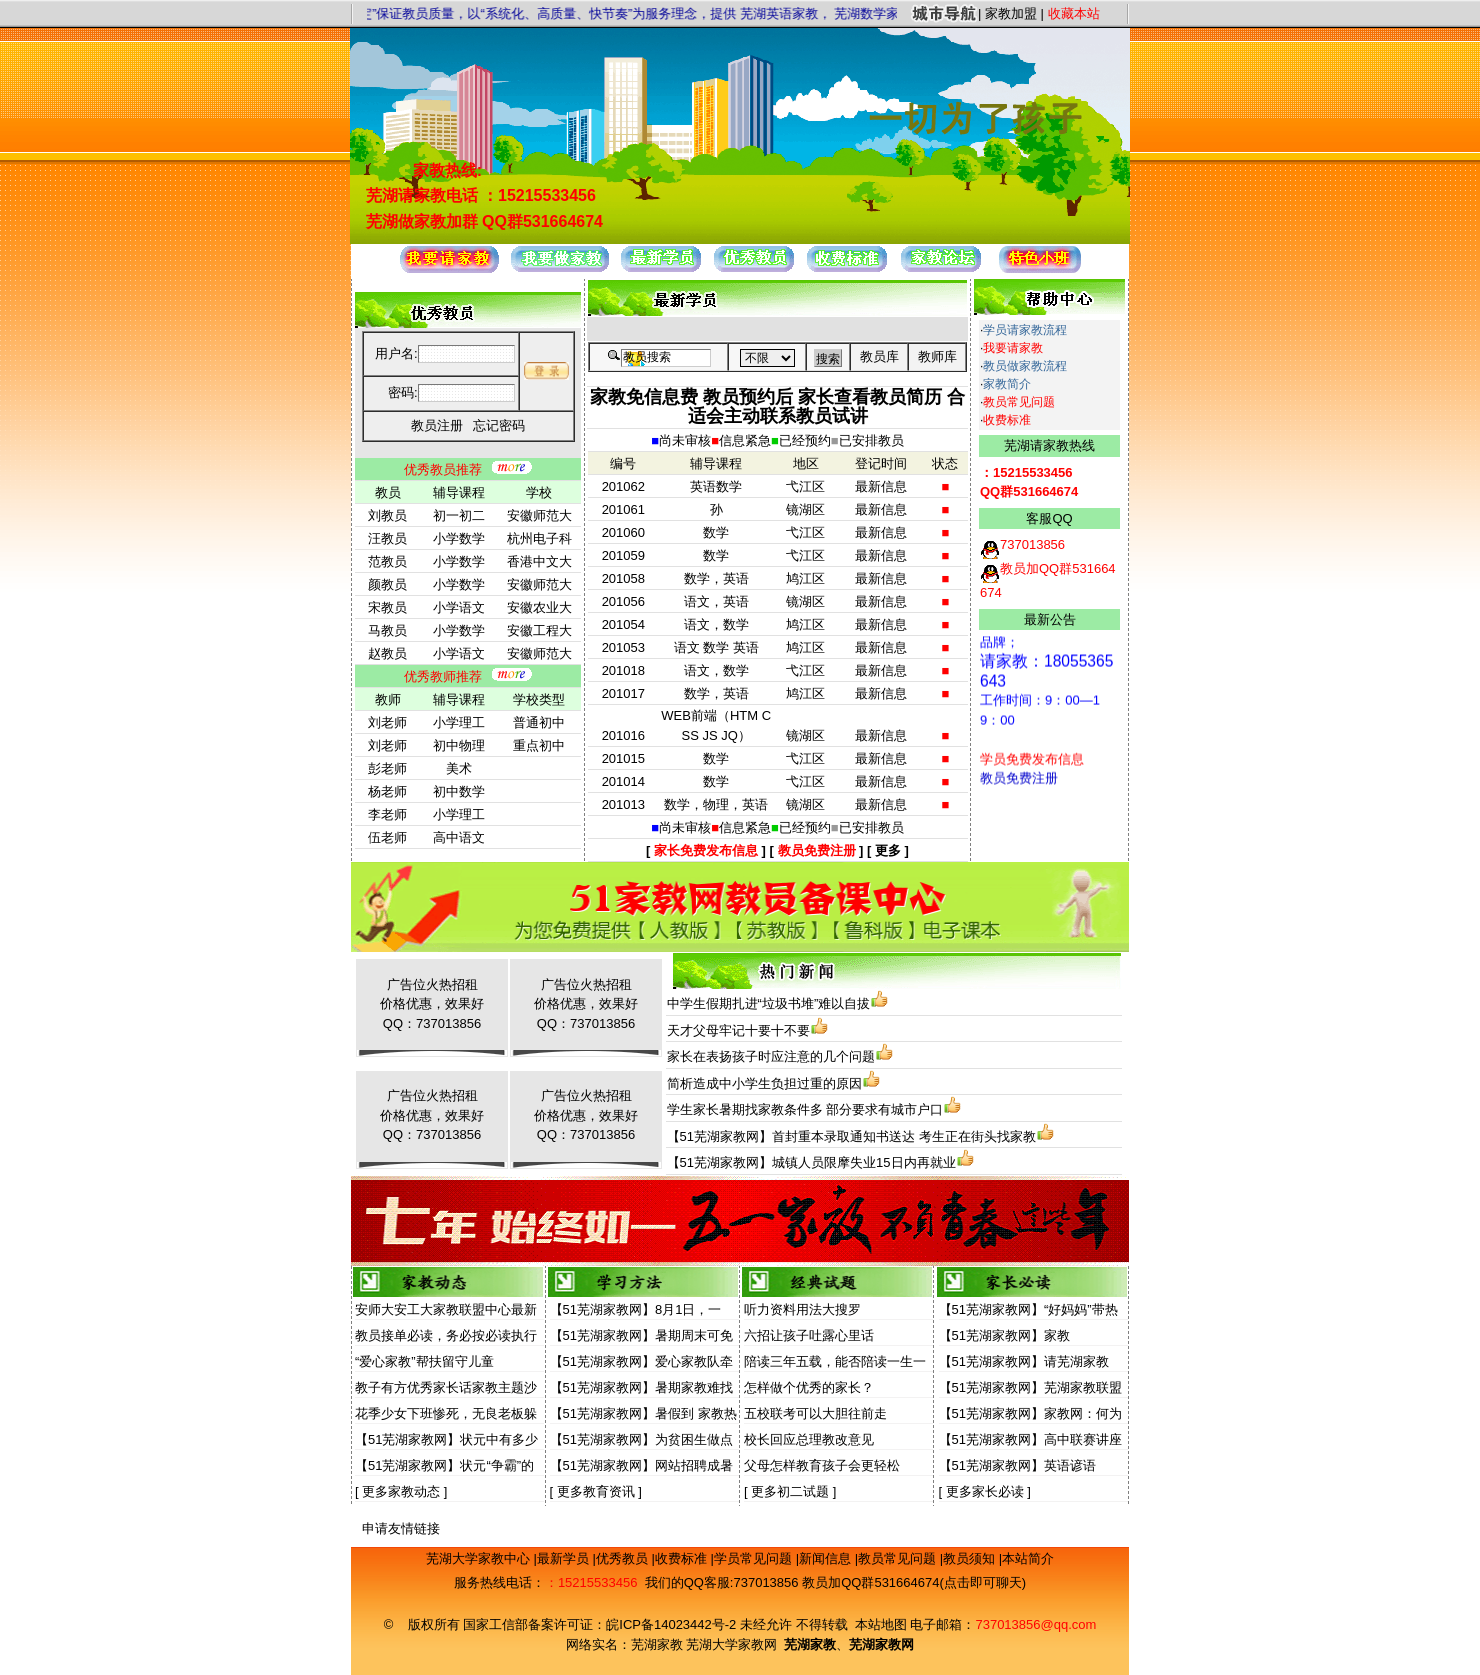 The height and width of the screenshot is (1675, 1480). I want to click on 更多, so click(888, 850).